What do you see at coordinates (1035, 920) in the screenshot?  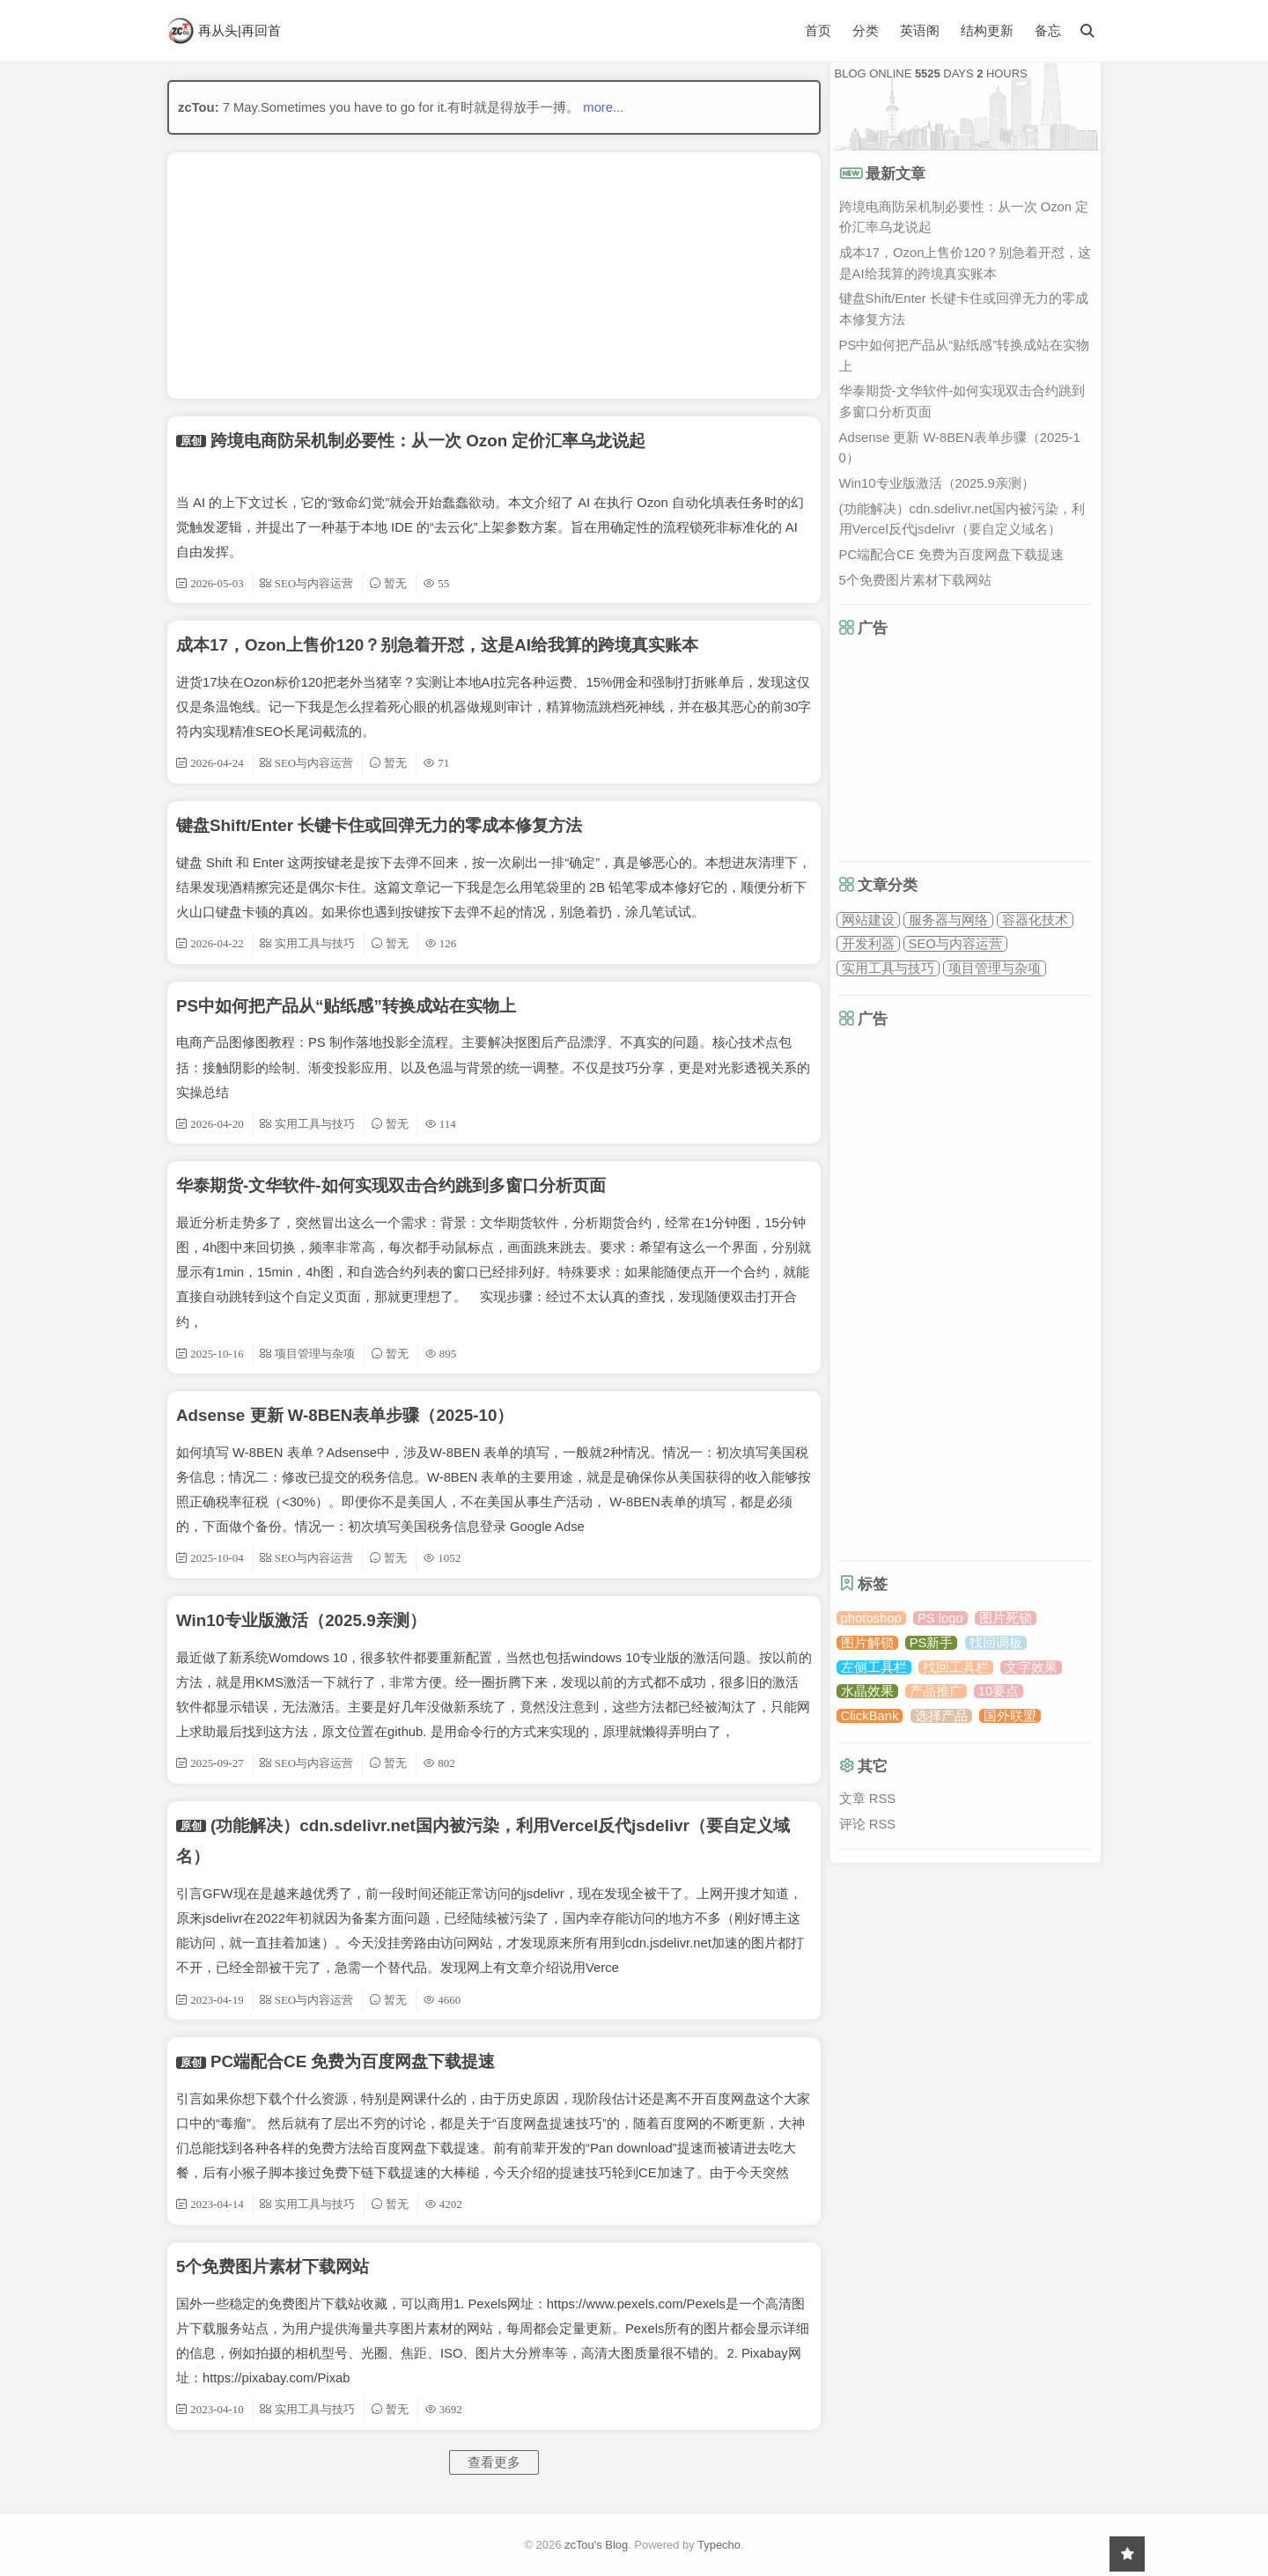 I see `容器化技术` at bounding box center [1035, 920].